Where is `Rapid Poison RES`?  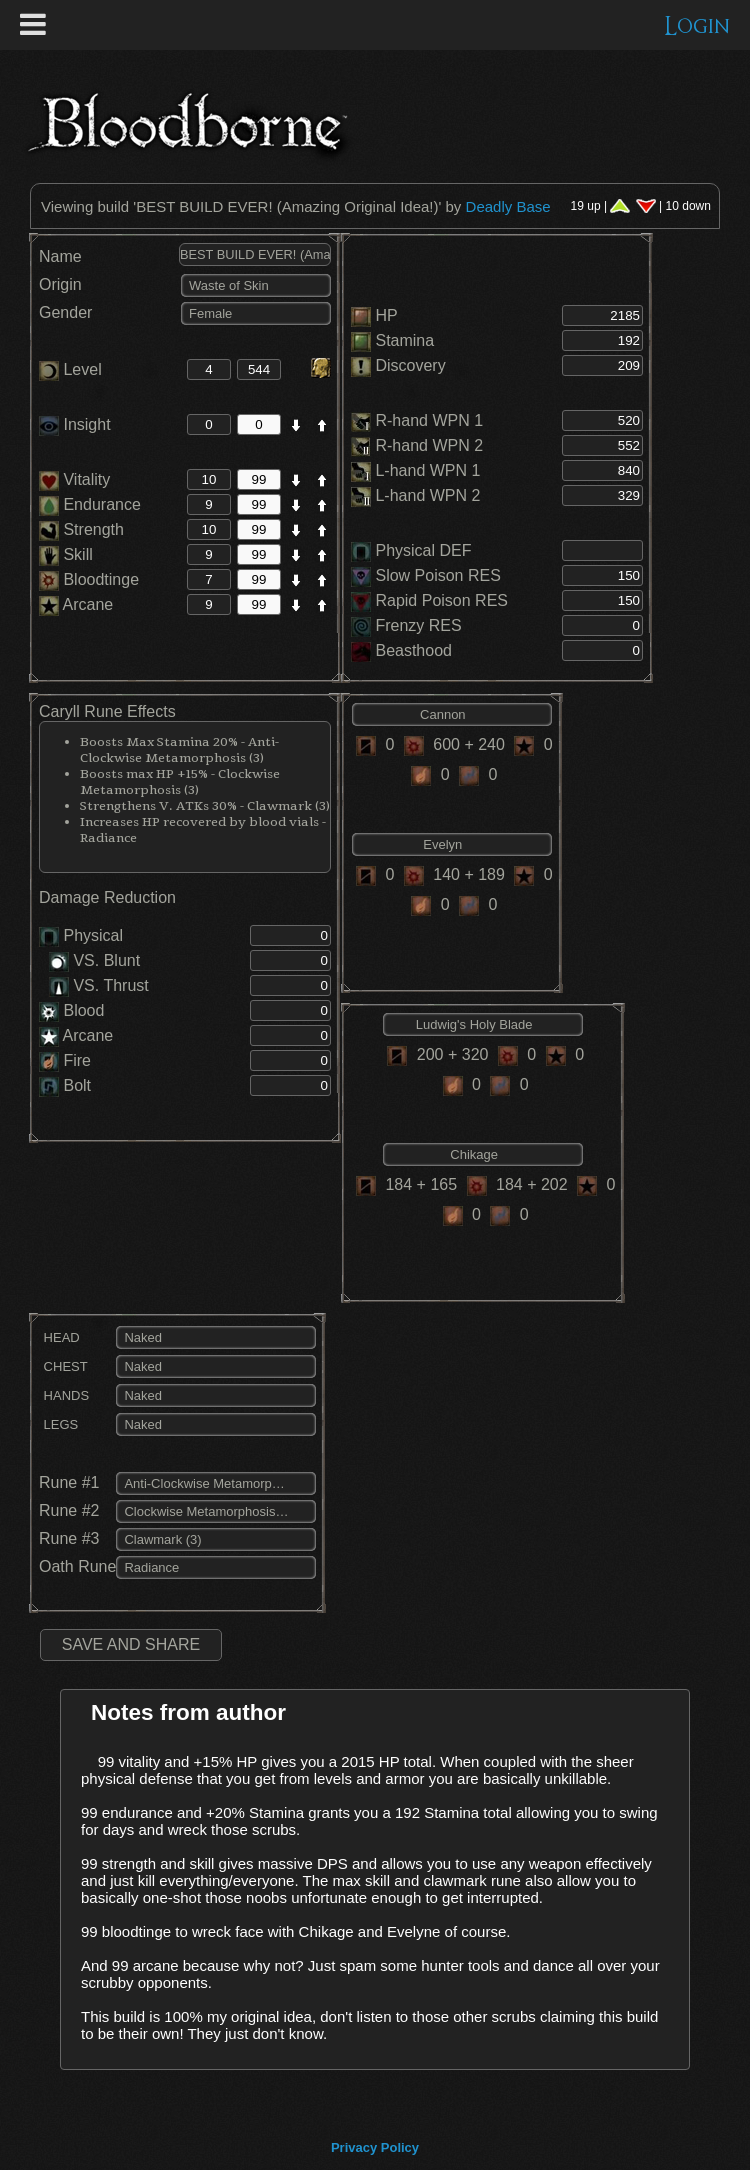 Rapid Poison RES is located at coordinates (441, 600).